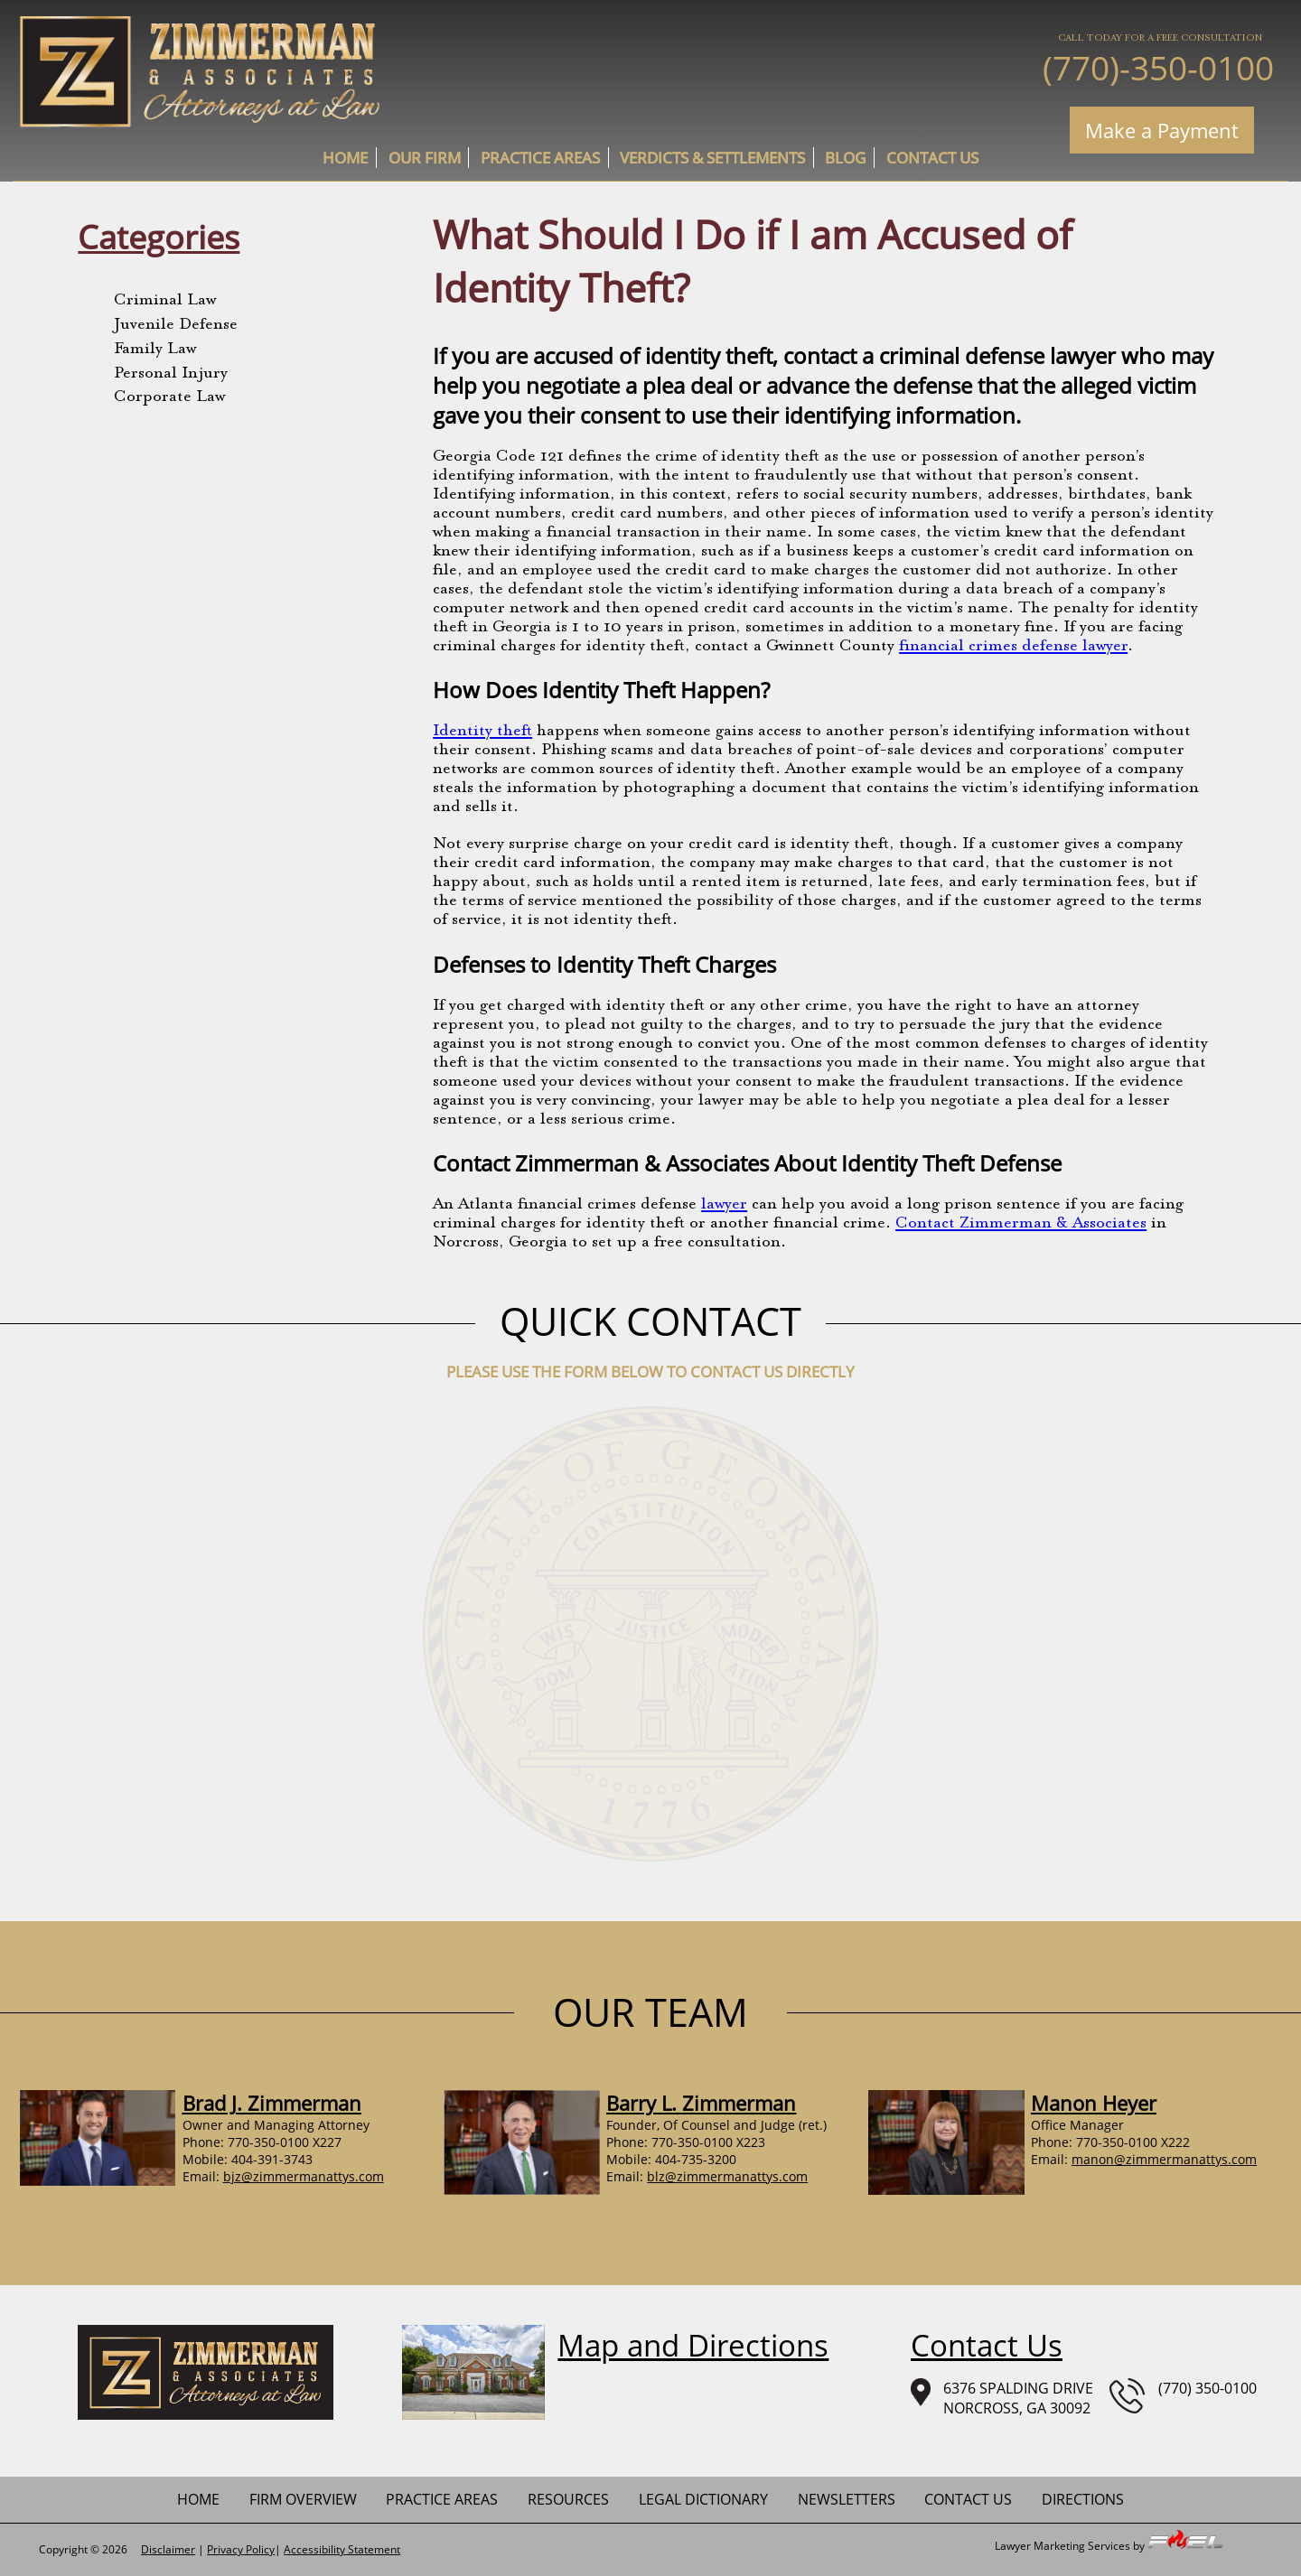 The image size is (1301, 2576). I want to click on home, so click(345, 157).